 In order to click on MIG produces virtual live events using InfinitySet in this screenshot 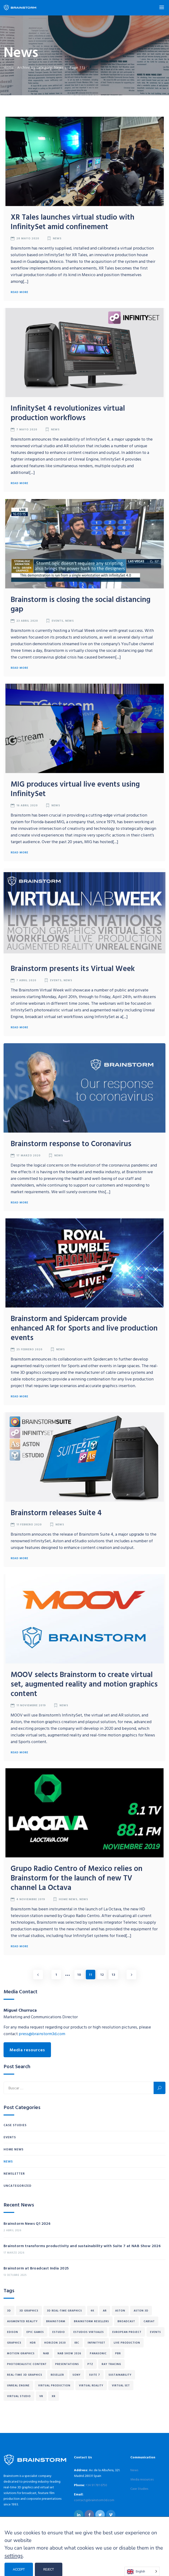, I will do `click(75, 788)`.